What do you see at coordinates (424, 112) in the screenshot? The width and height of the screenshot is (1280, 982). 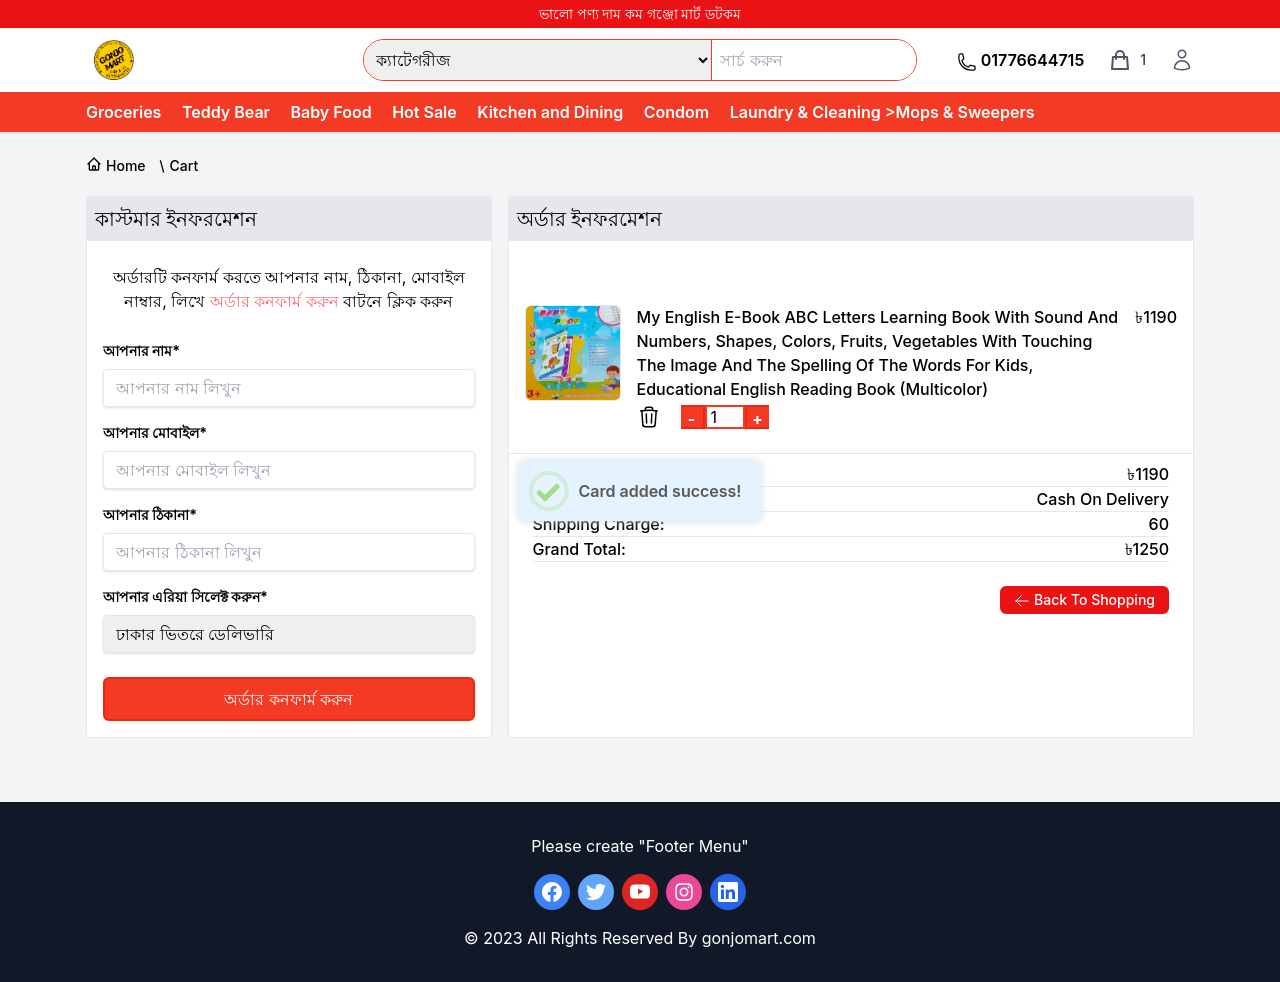 I see `Hot Sale` at bounding box center [424, 112].